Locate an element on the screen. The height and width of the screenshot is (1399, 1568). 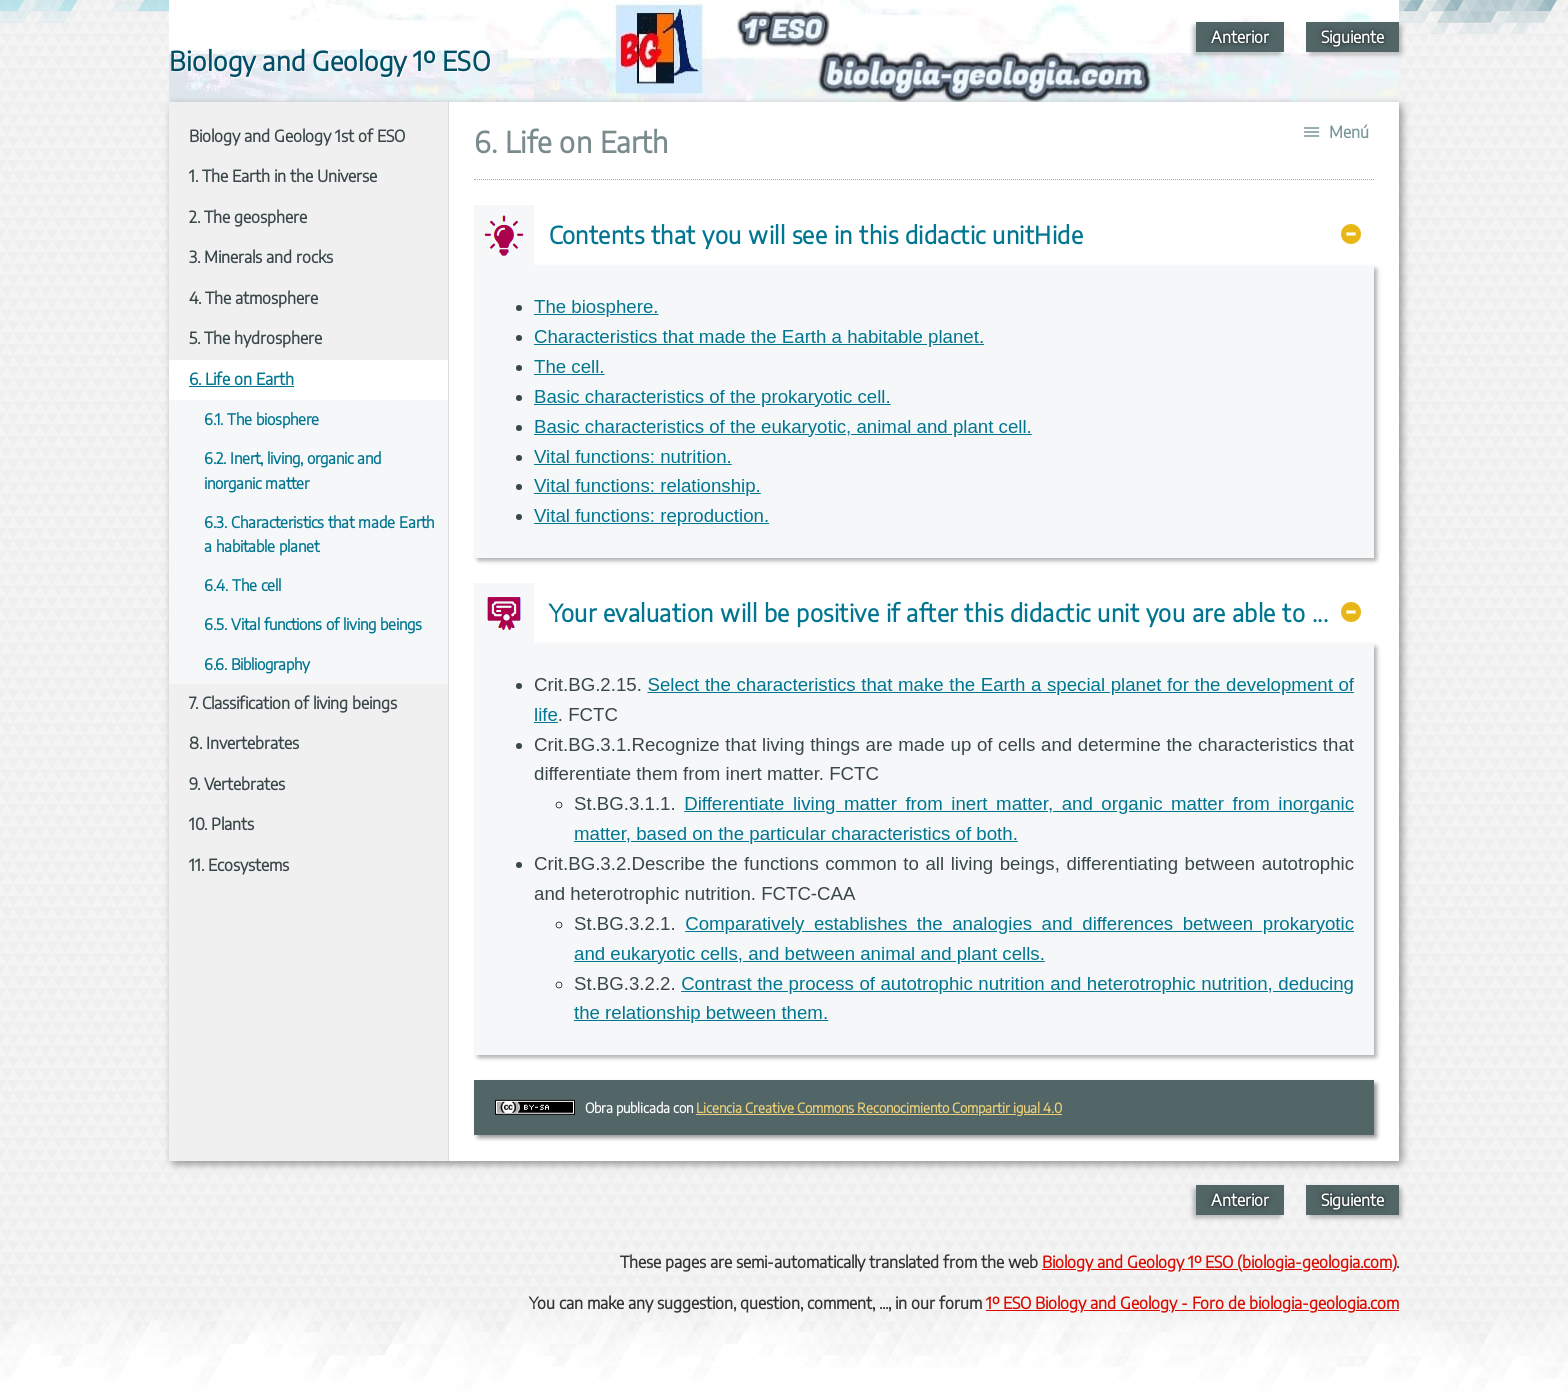
6.1. The biosphere is located at coordinates (261, 418).